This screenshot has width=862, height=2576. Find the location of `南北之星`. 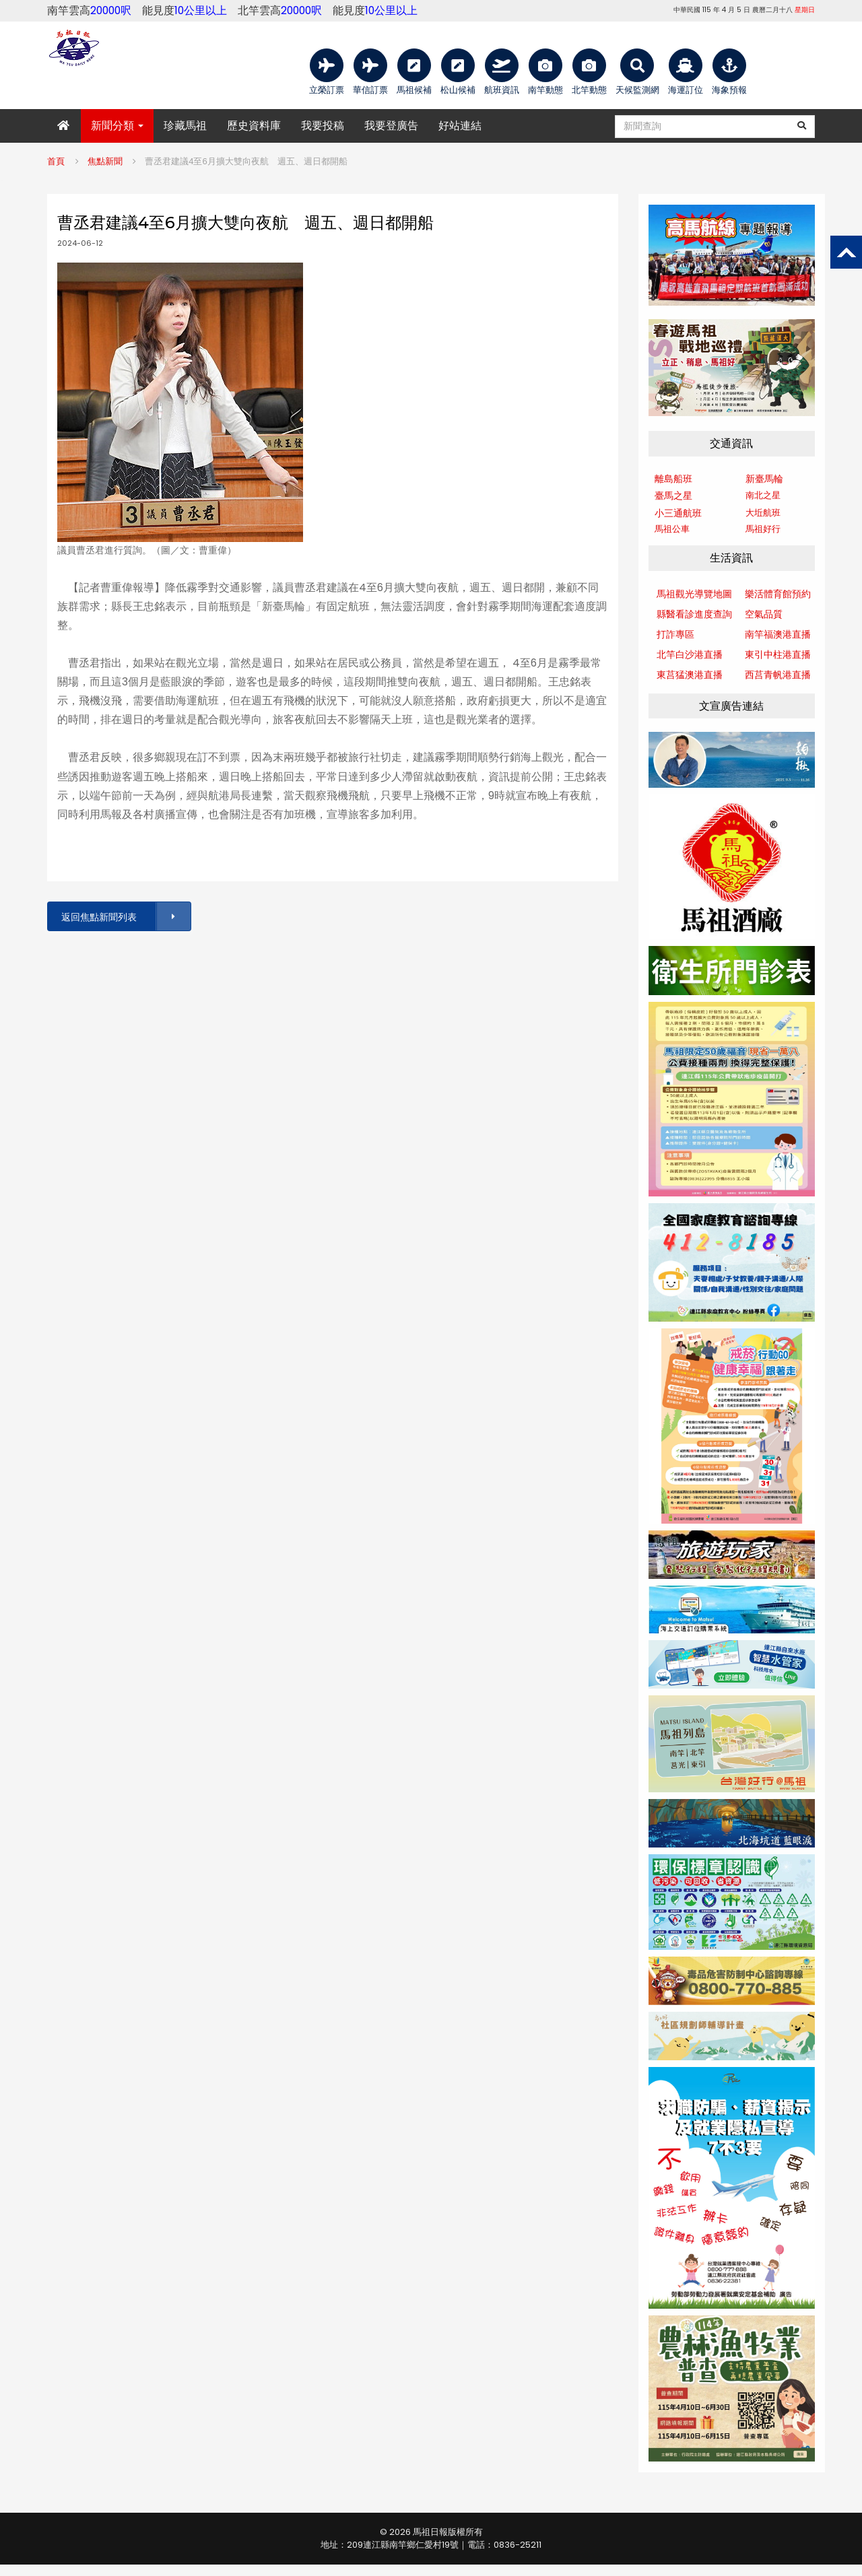

南北之星 is located at coordinates (763, 495).